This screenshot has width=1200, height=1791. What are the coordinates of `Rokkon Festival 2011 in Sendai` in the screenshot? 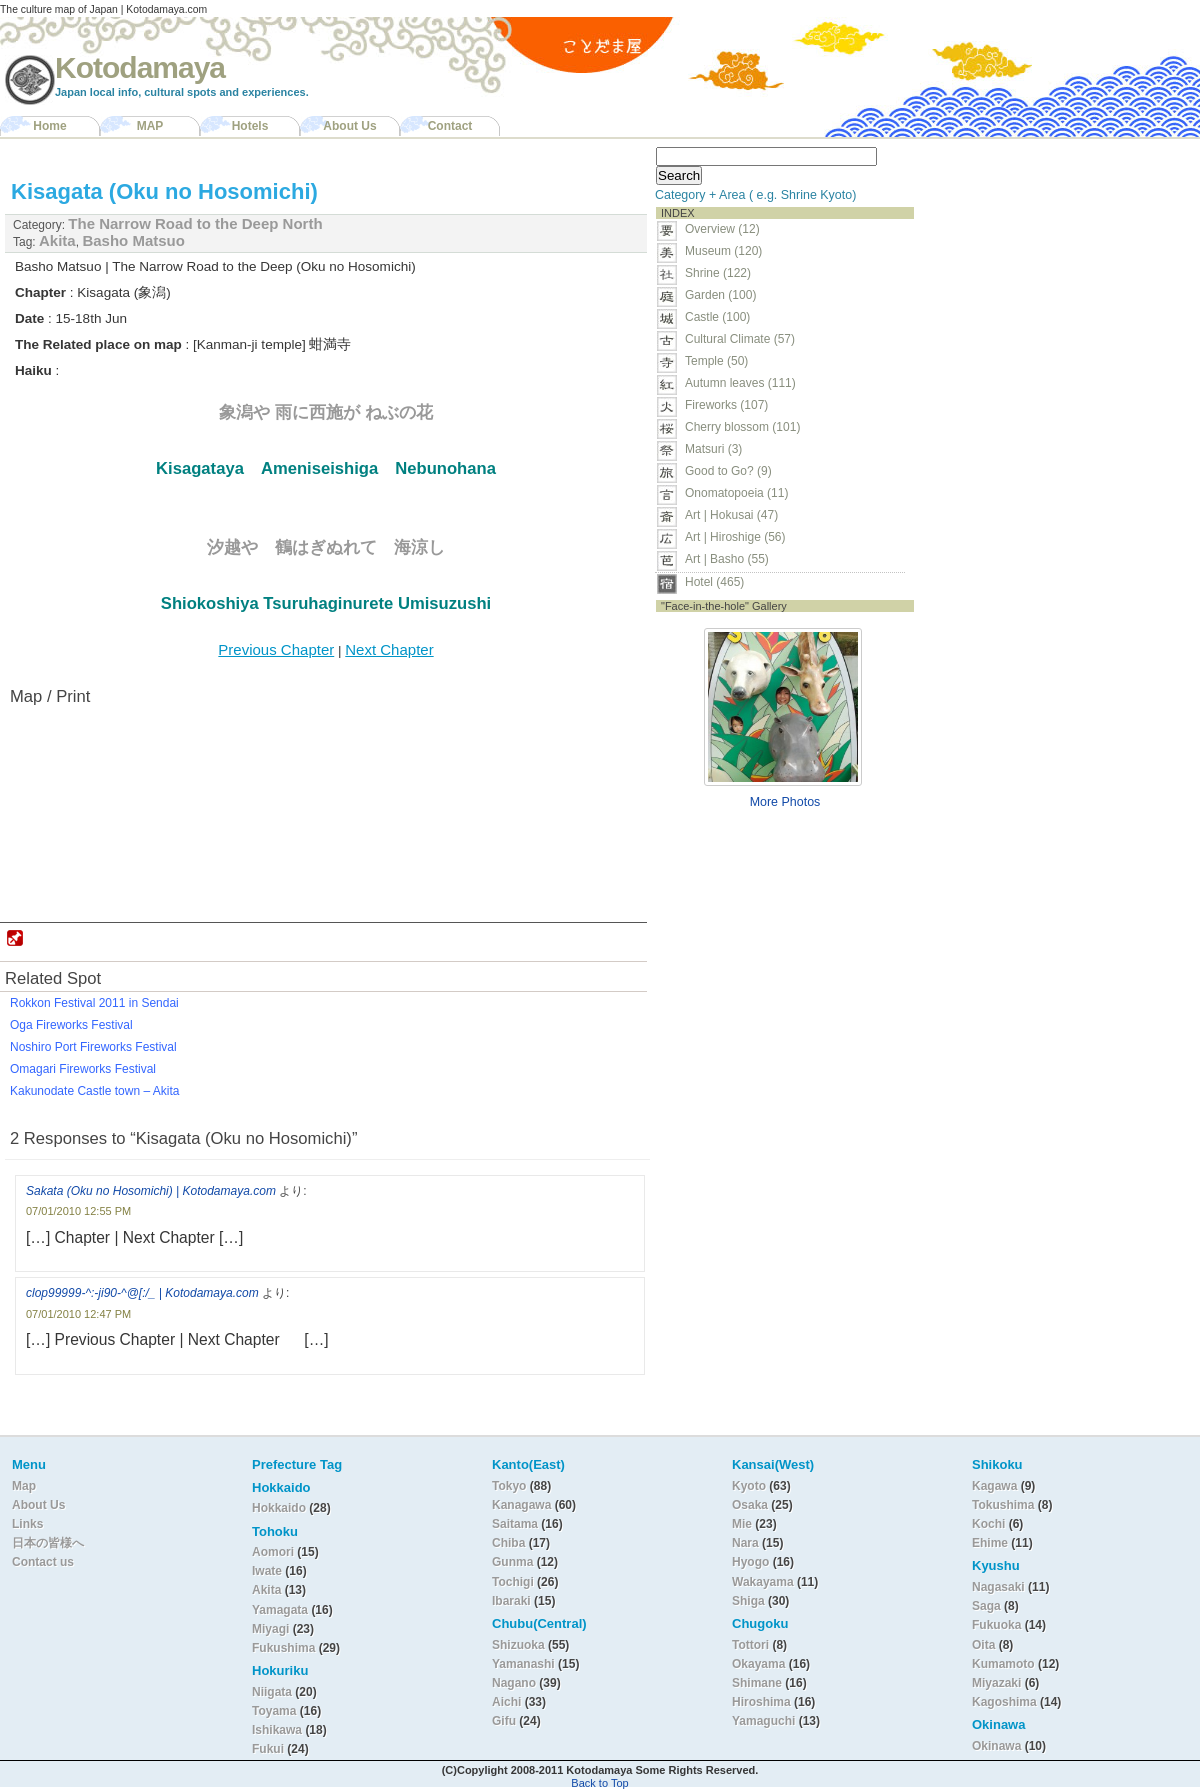 It's located at (94, 1003).